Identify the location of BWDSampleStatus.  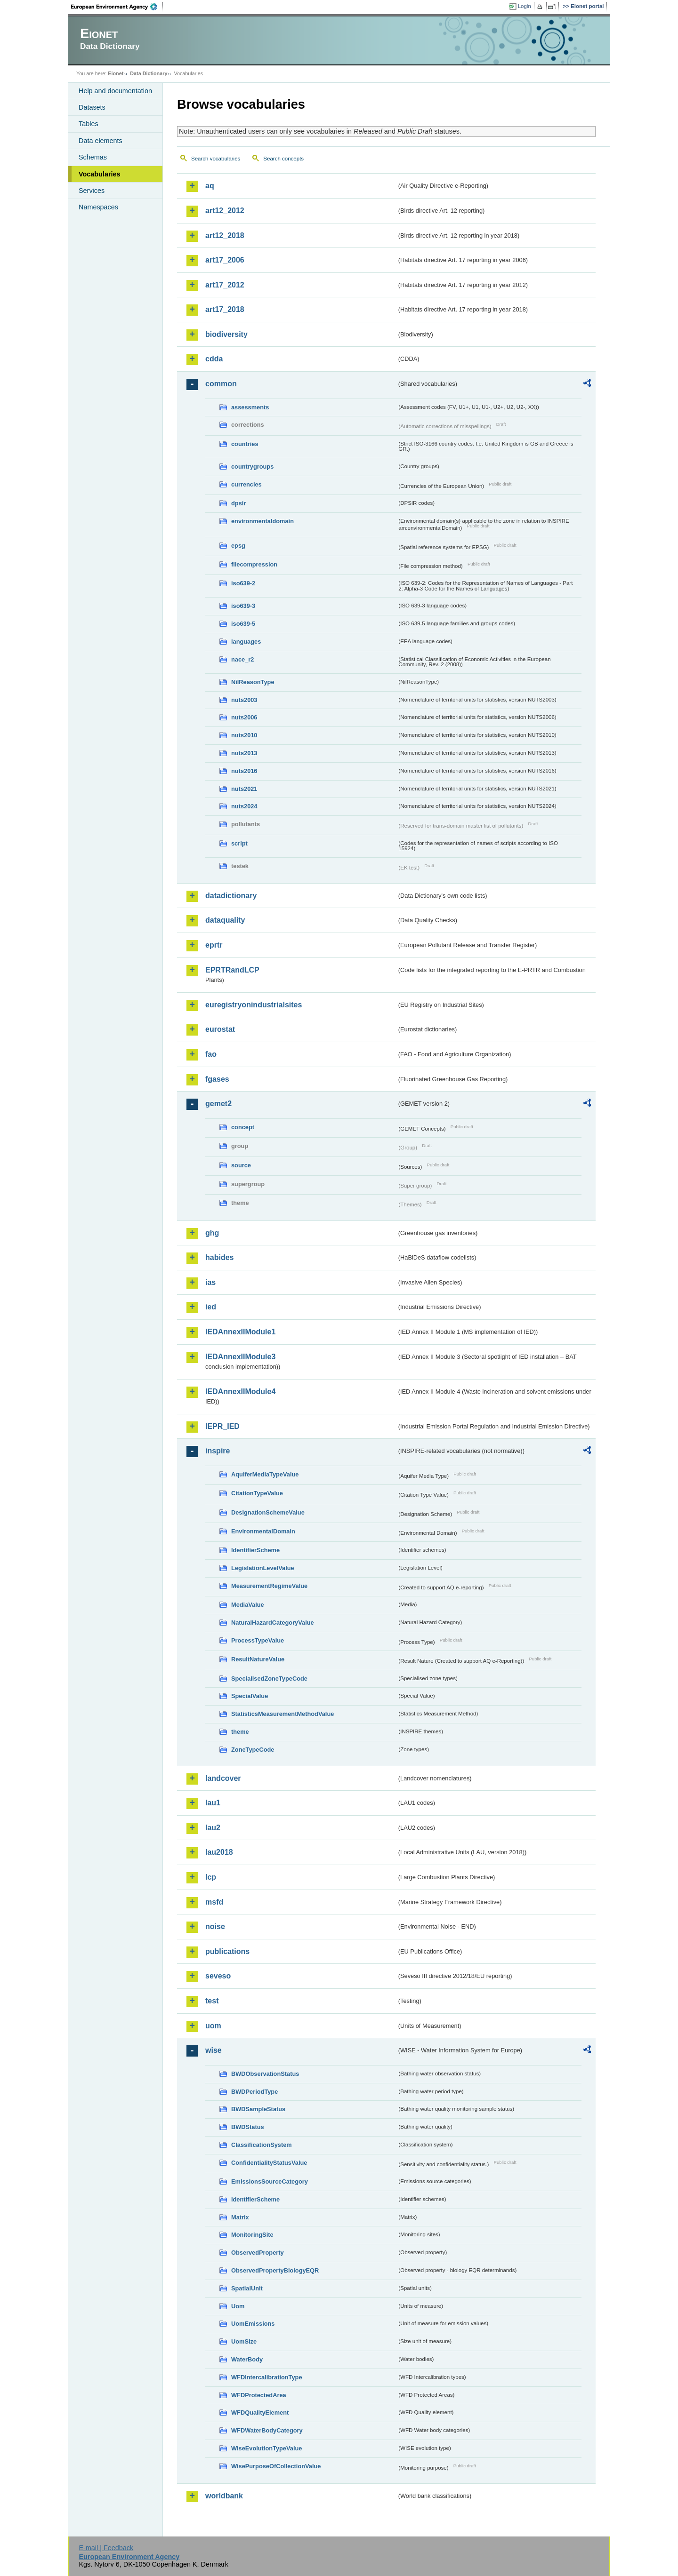
(258, 2109).